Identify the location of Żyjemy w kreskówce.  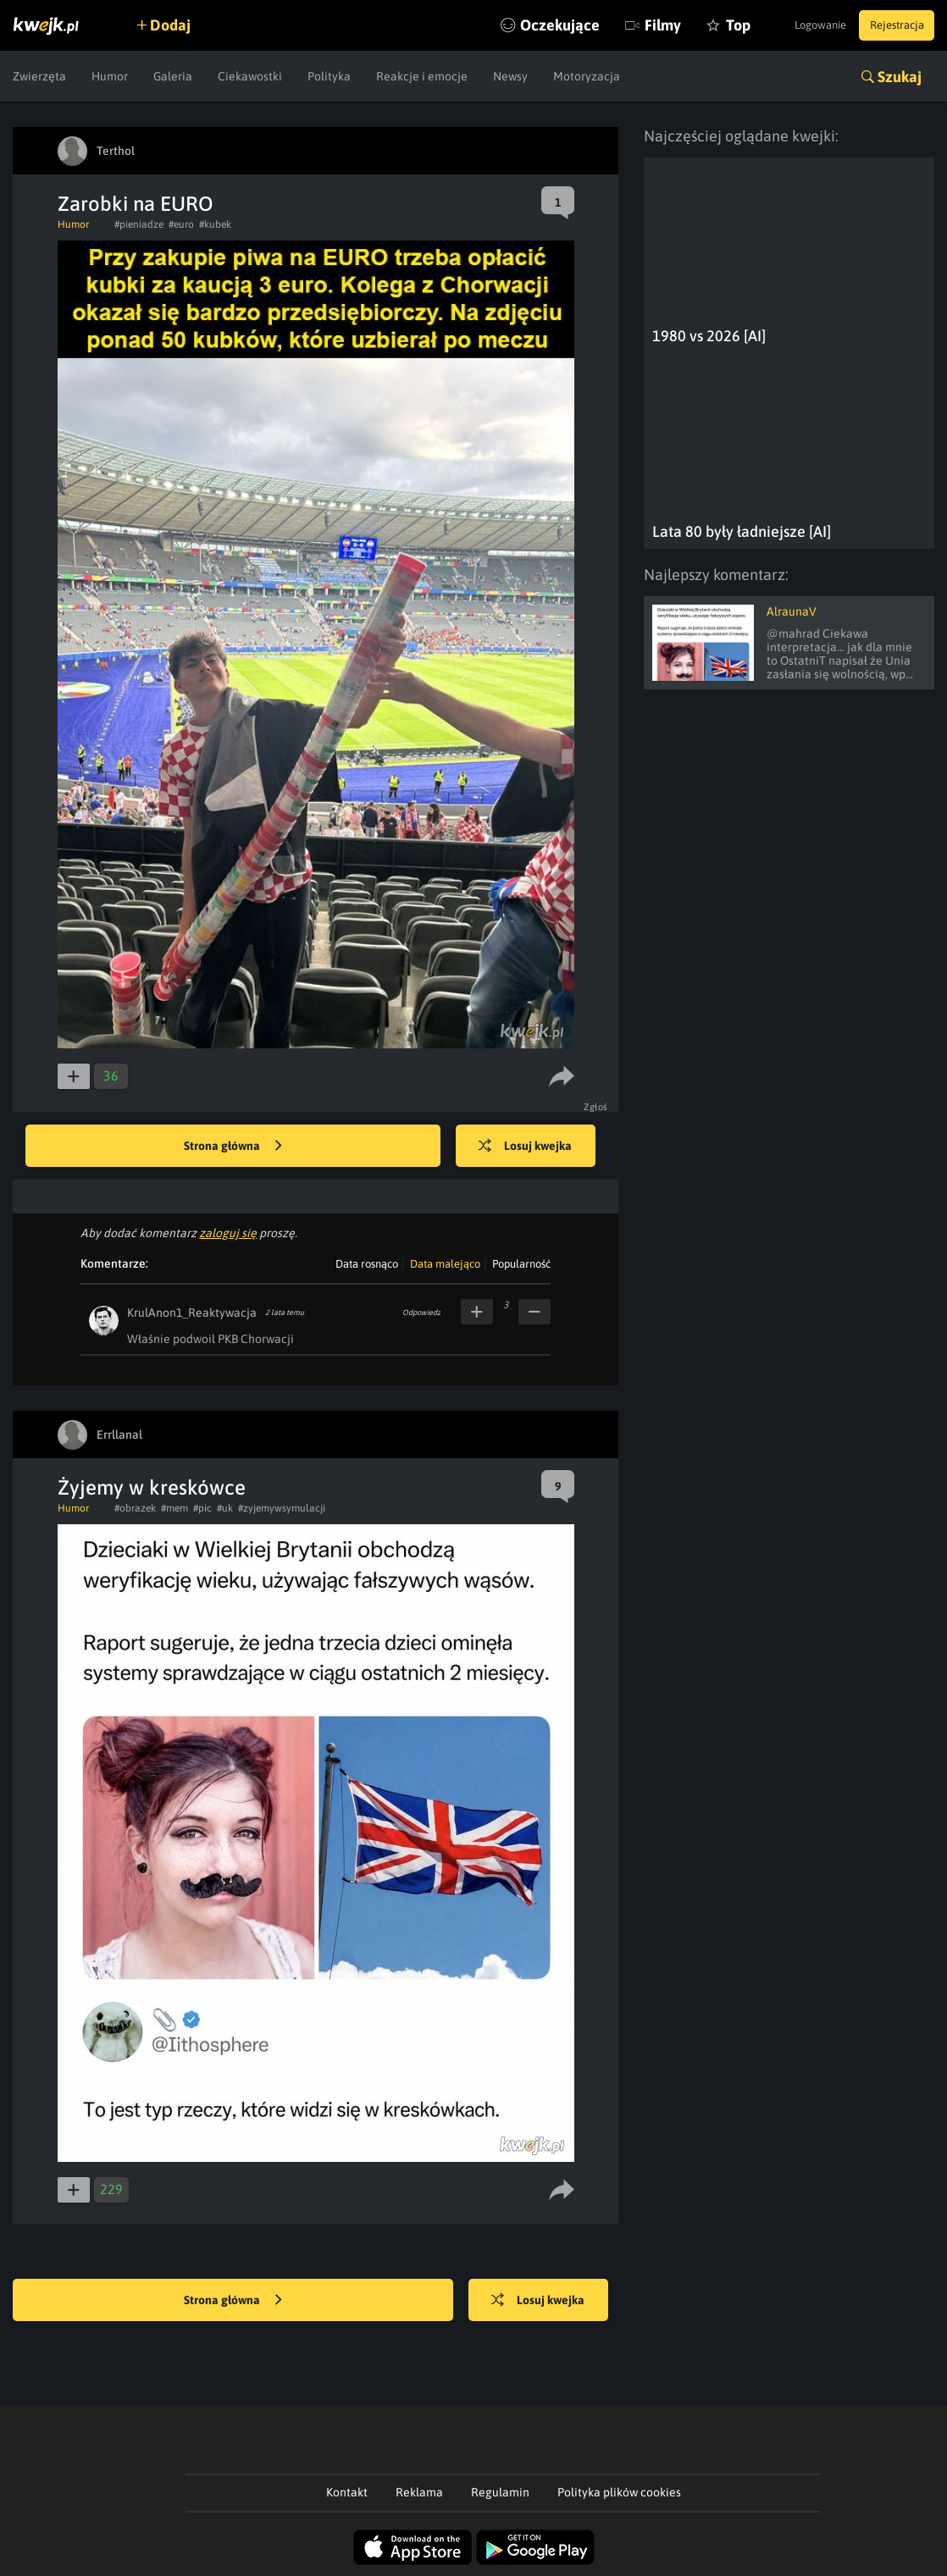
(152, 1487).